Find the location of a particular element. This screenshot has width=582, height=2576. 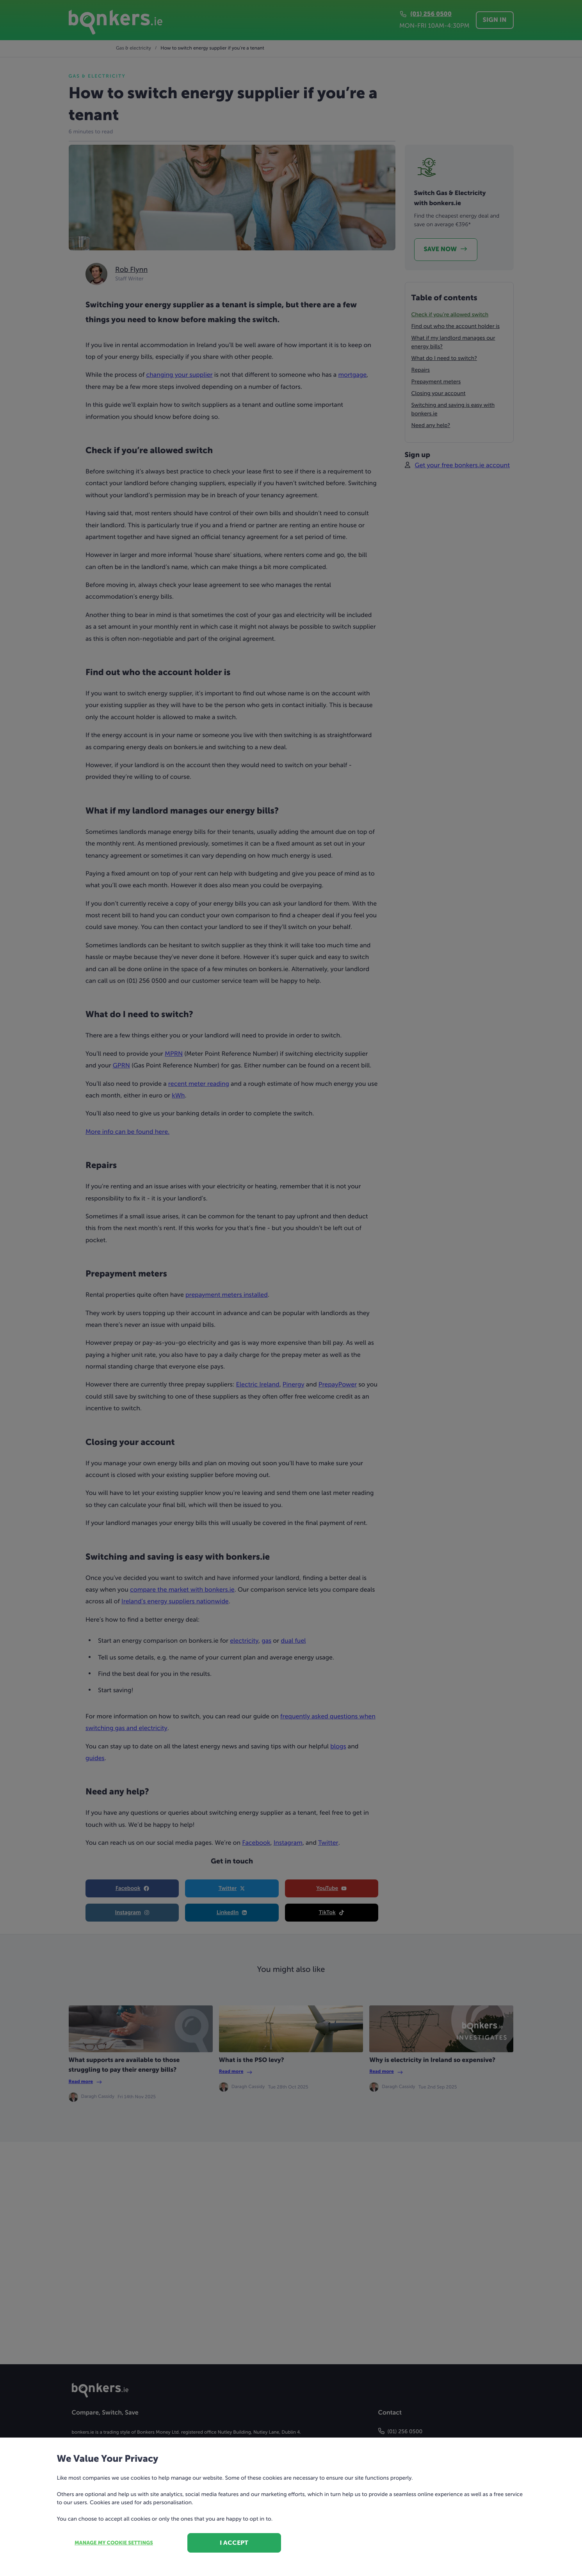

Manage my cookie settings is located at coordinates (114, 2543).